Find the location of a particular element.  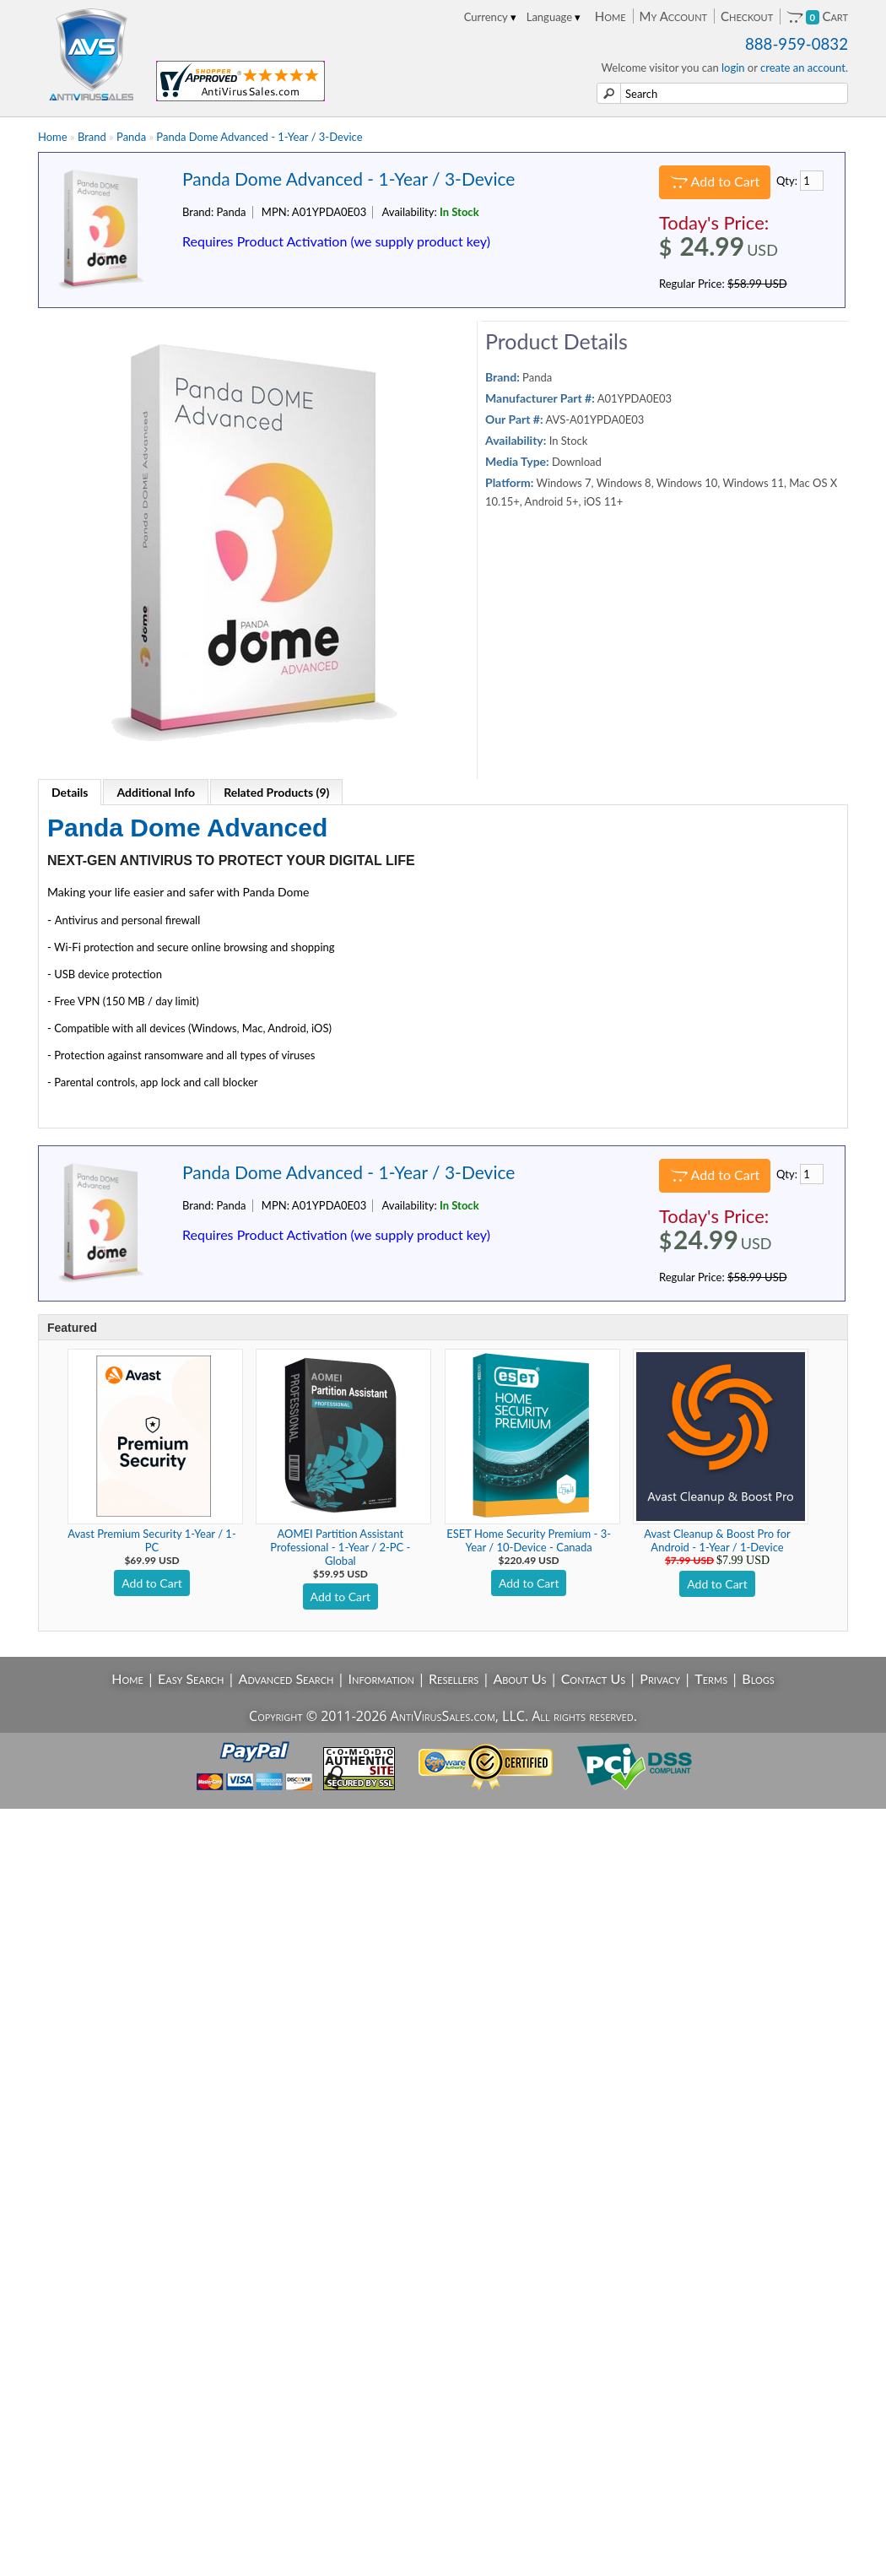

My Account is located at coordinates (673, 16).